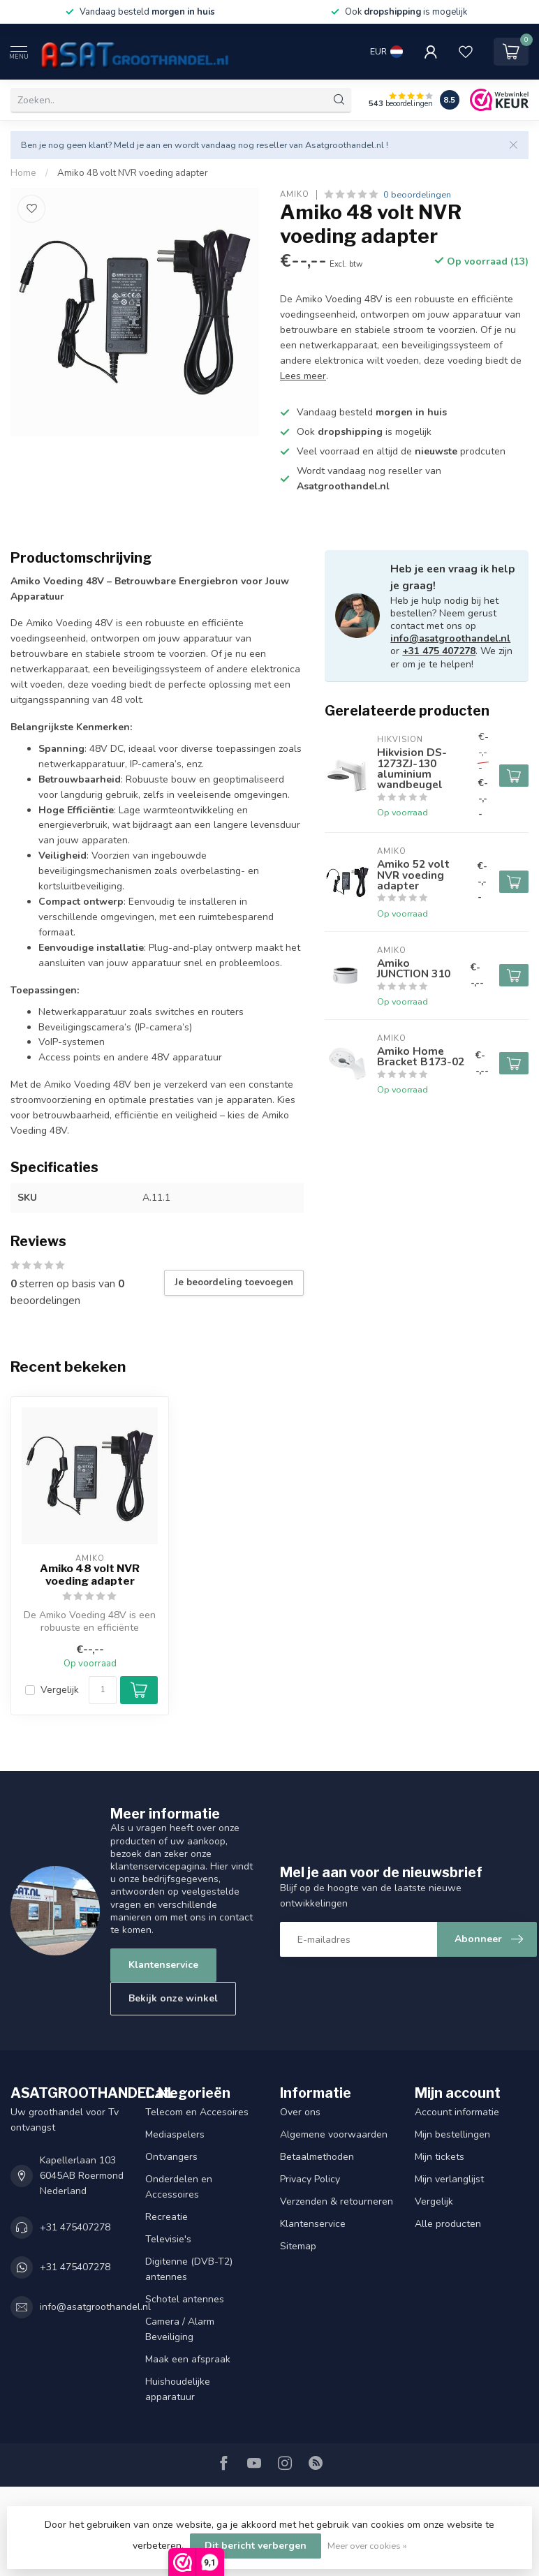  Describe the element at coordinates (175, 2134) in the screenshot. I see `Mediaspelers` at that location.